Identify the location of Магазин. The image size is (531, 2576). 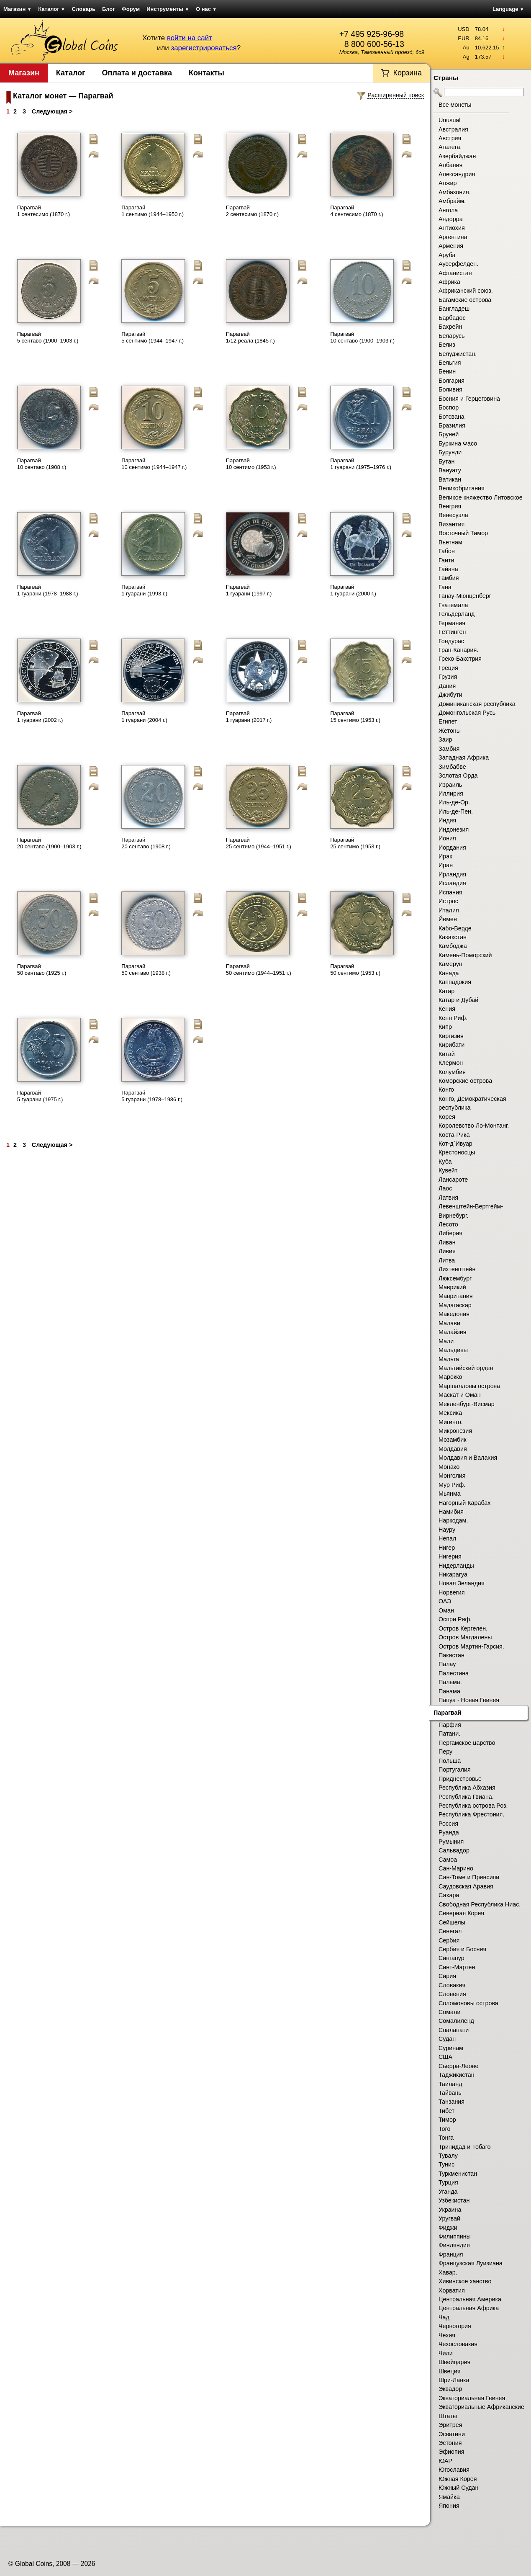
(17, 9).